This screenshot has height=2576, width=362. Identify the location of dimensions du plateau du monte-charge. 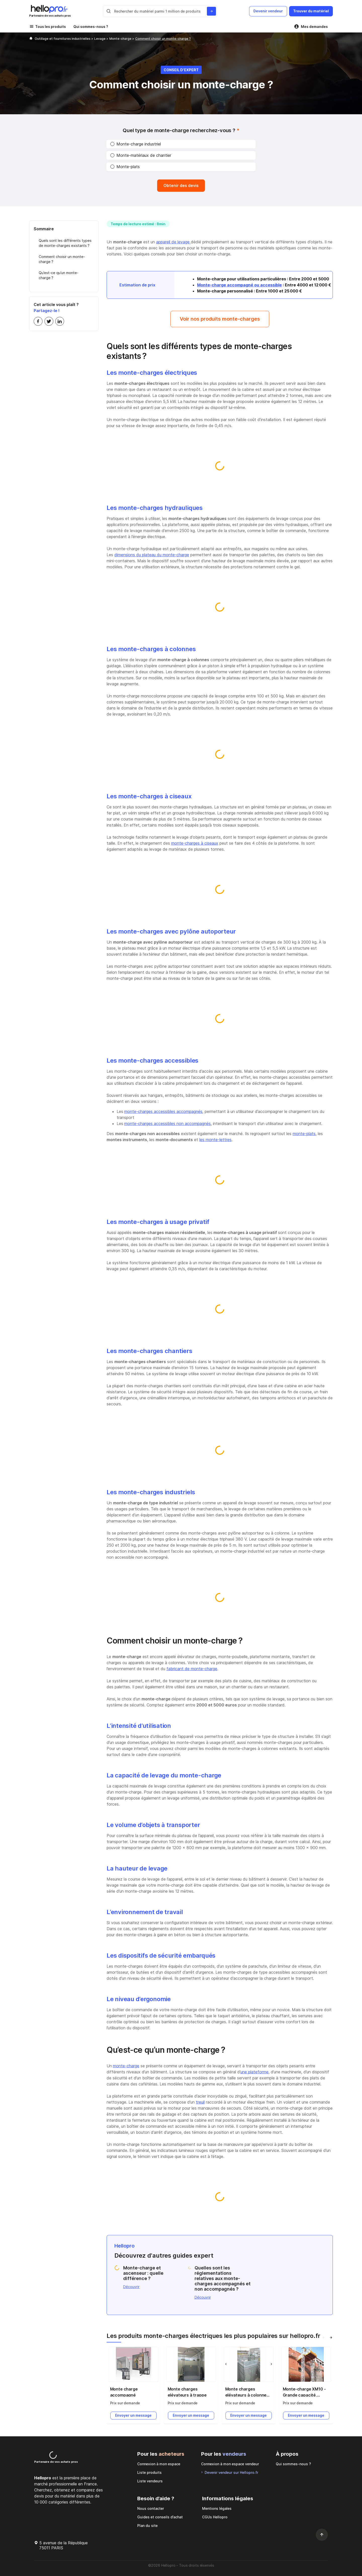
(151, 554).